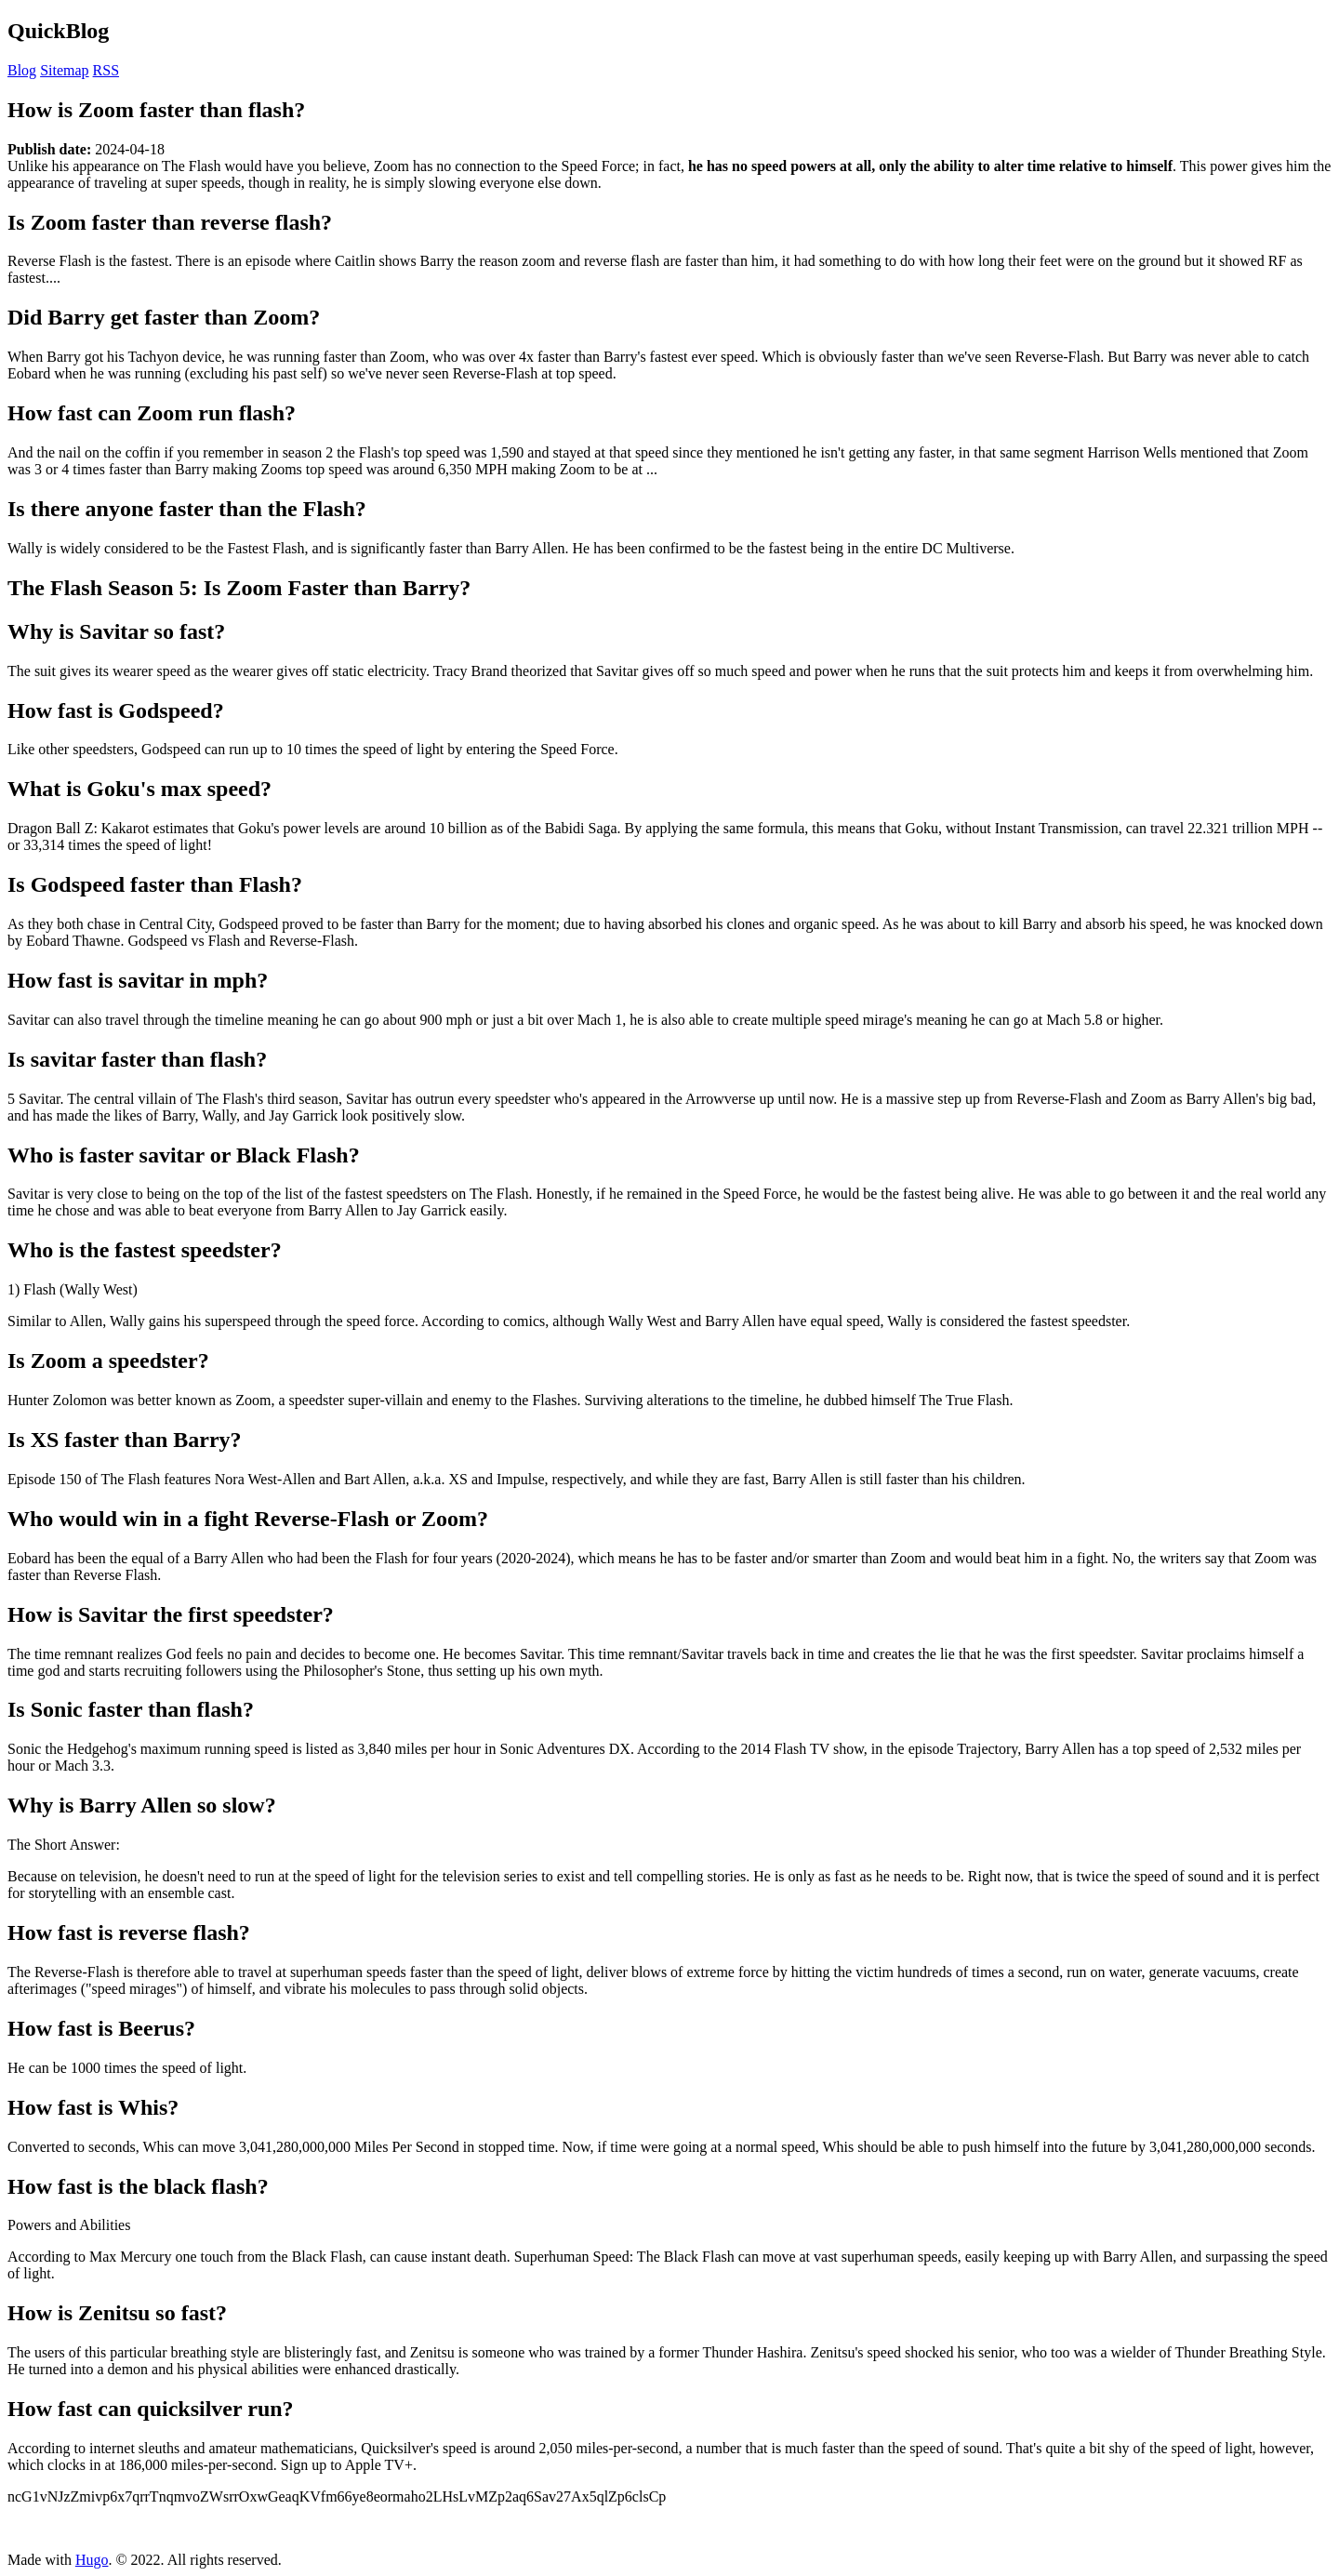 This screenshot has height=2576, width=1339. I want to click on RSS, so click(106, 70).